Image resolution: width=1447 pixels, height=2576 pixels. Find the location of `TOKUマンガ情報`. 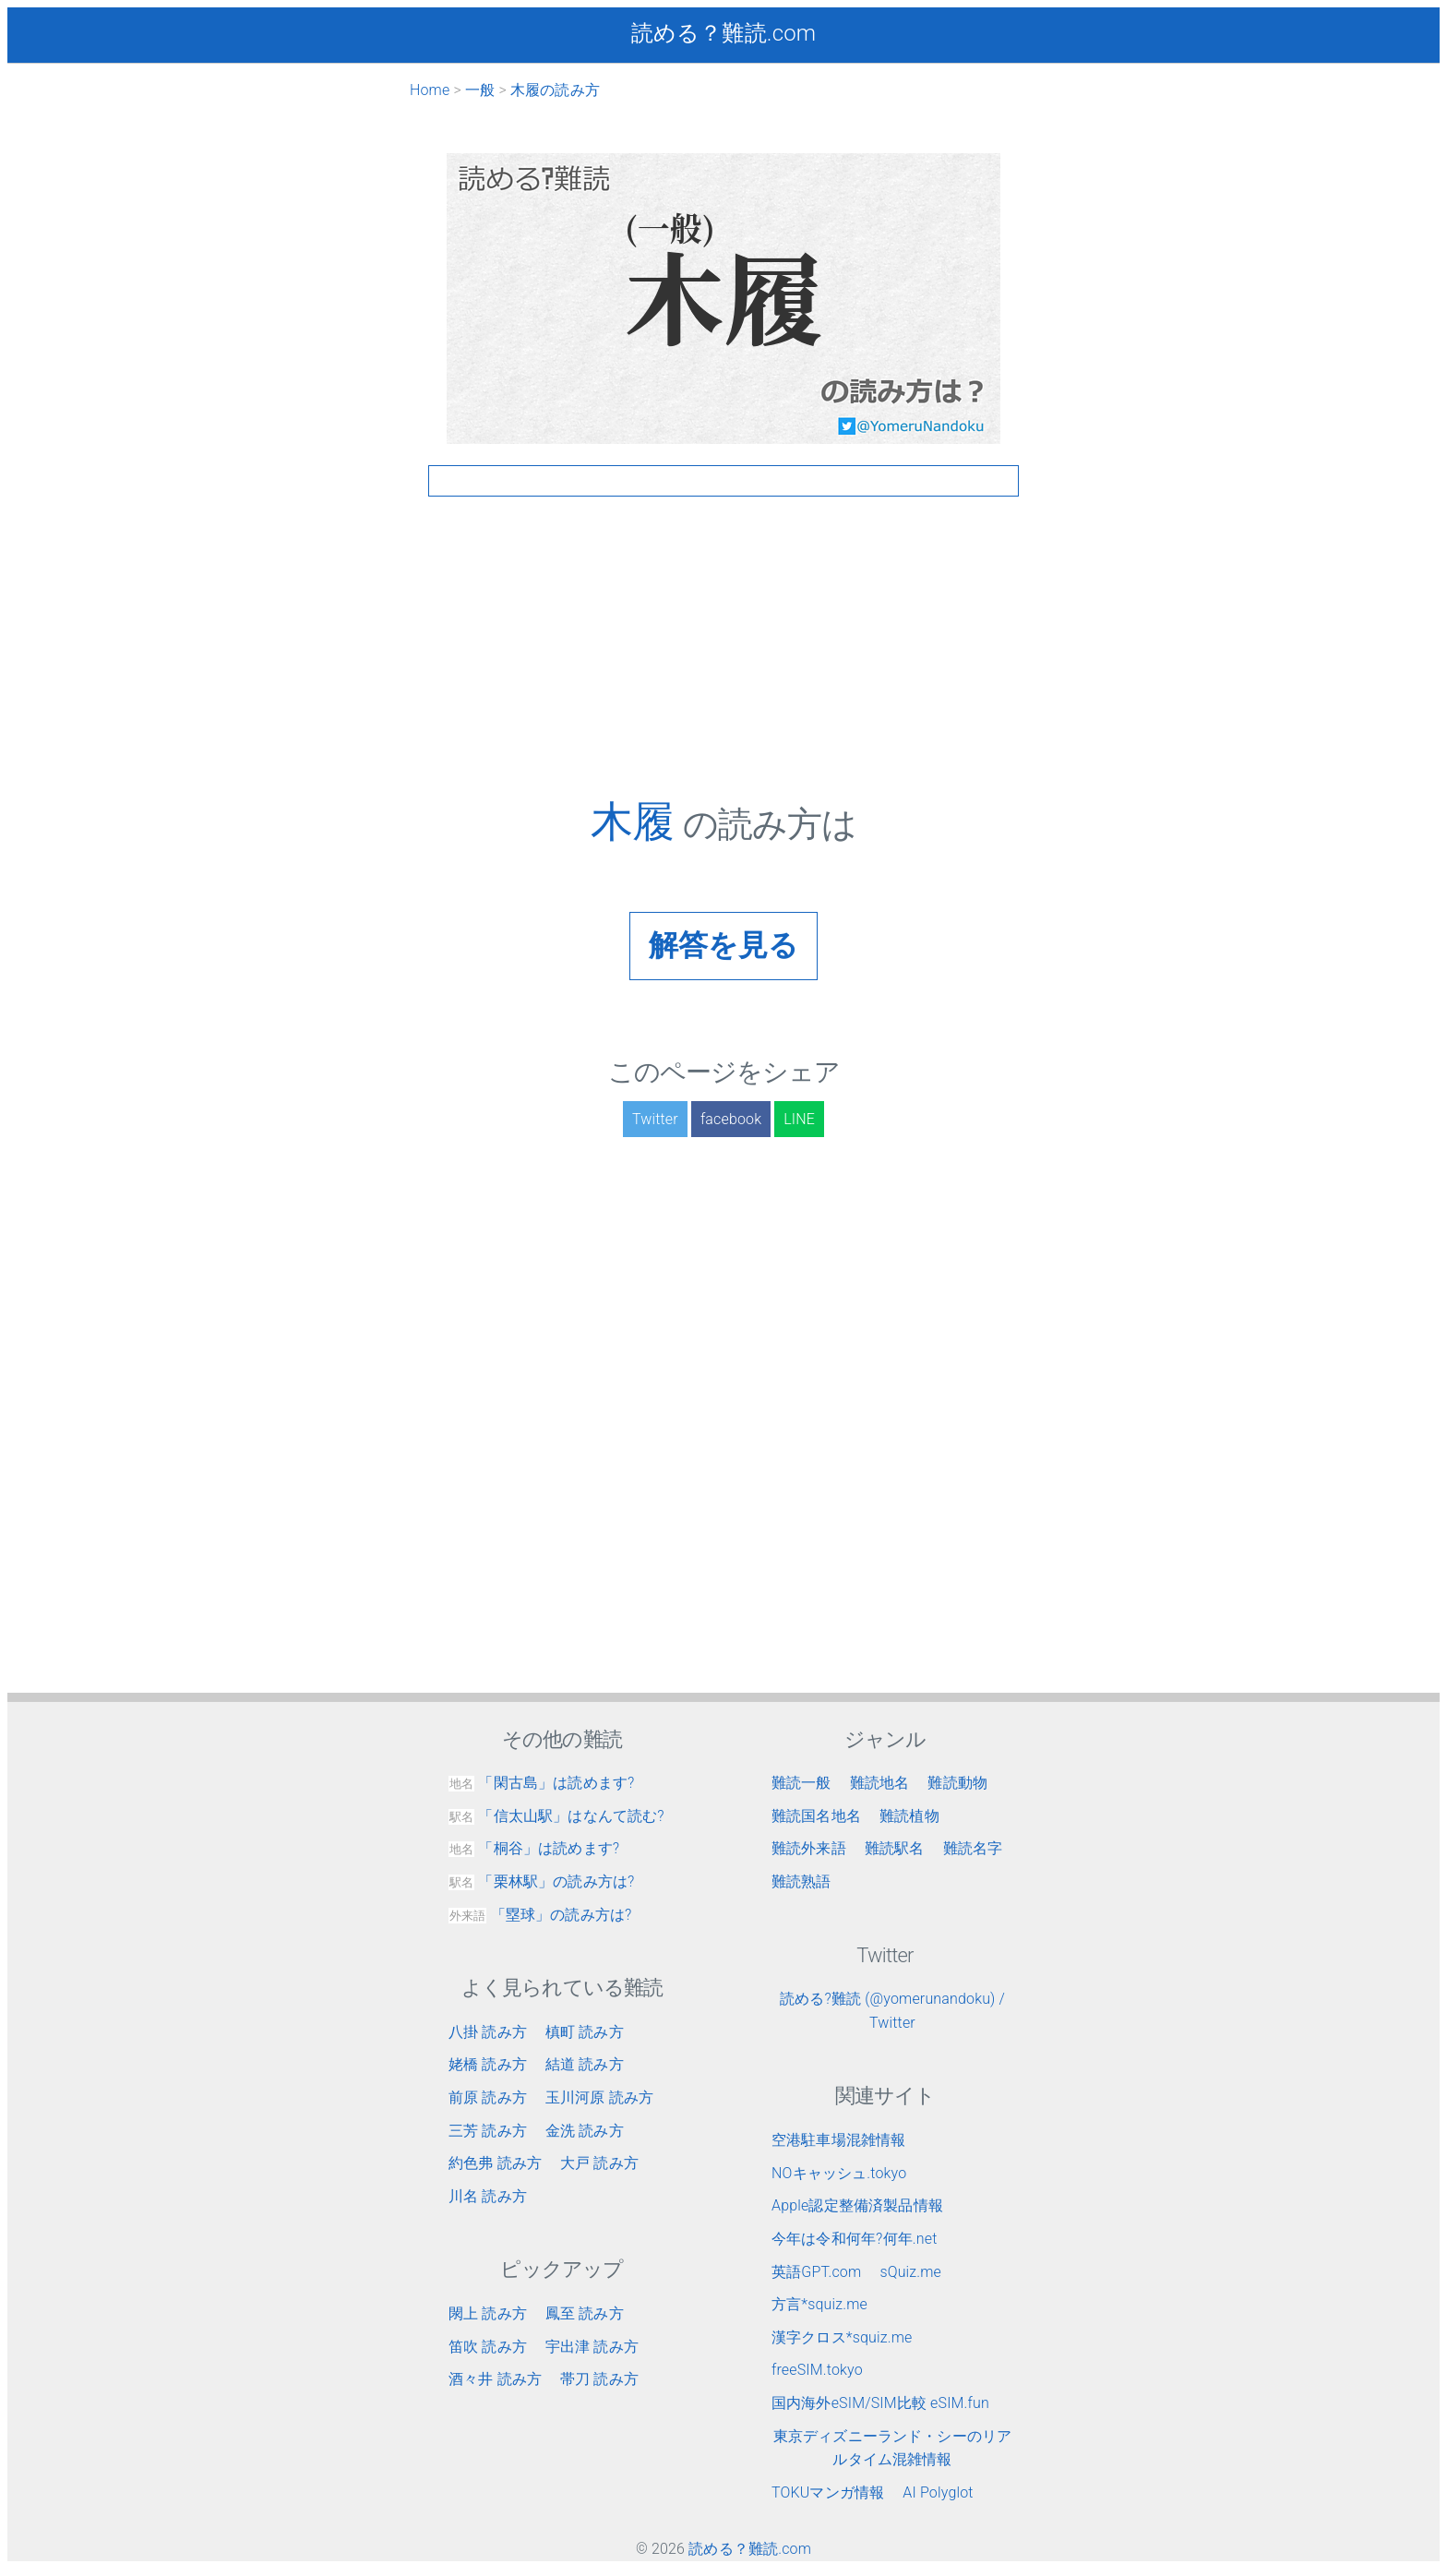

TOKUマンガ情報 is located at coordinates (827, 2492).